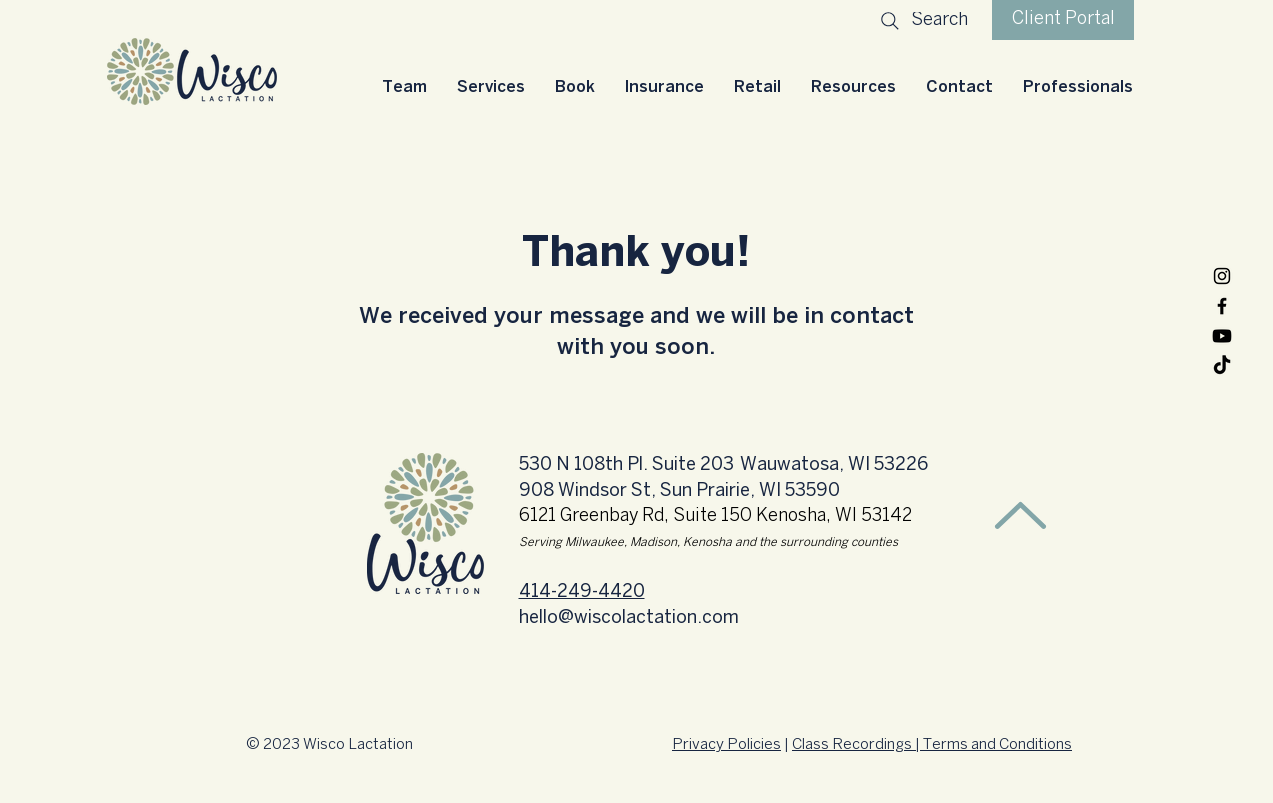  Describe the element at coordinates (992, 745) in the screenshot. I see `| Terms and Conditions` at that location.